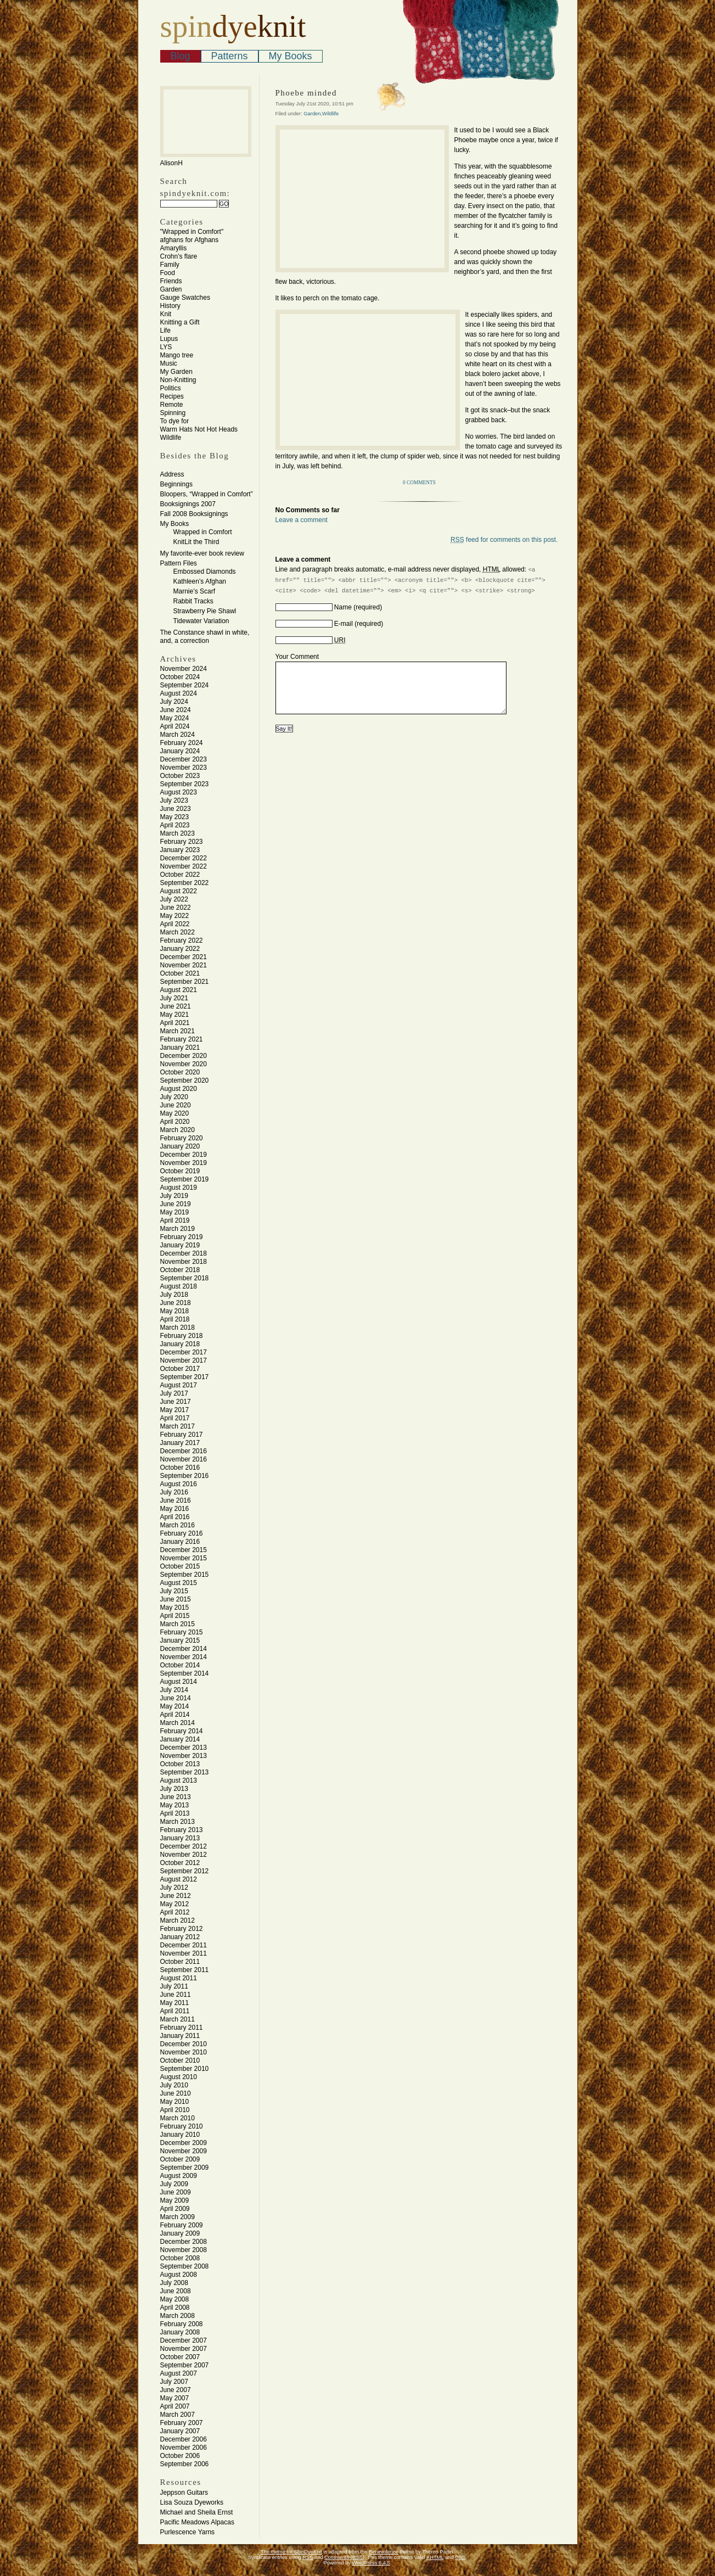  Describe the element at coordinates (194, 591) in the screenshot. I see `Marnie’s Scarf` at that location.